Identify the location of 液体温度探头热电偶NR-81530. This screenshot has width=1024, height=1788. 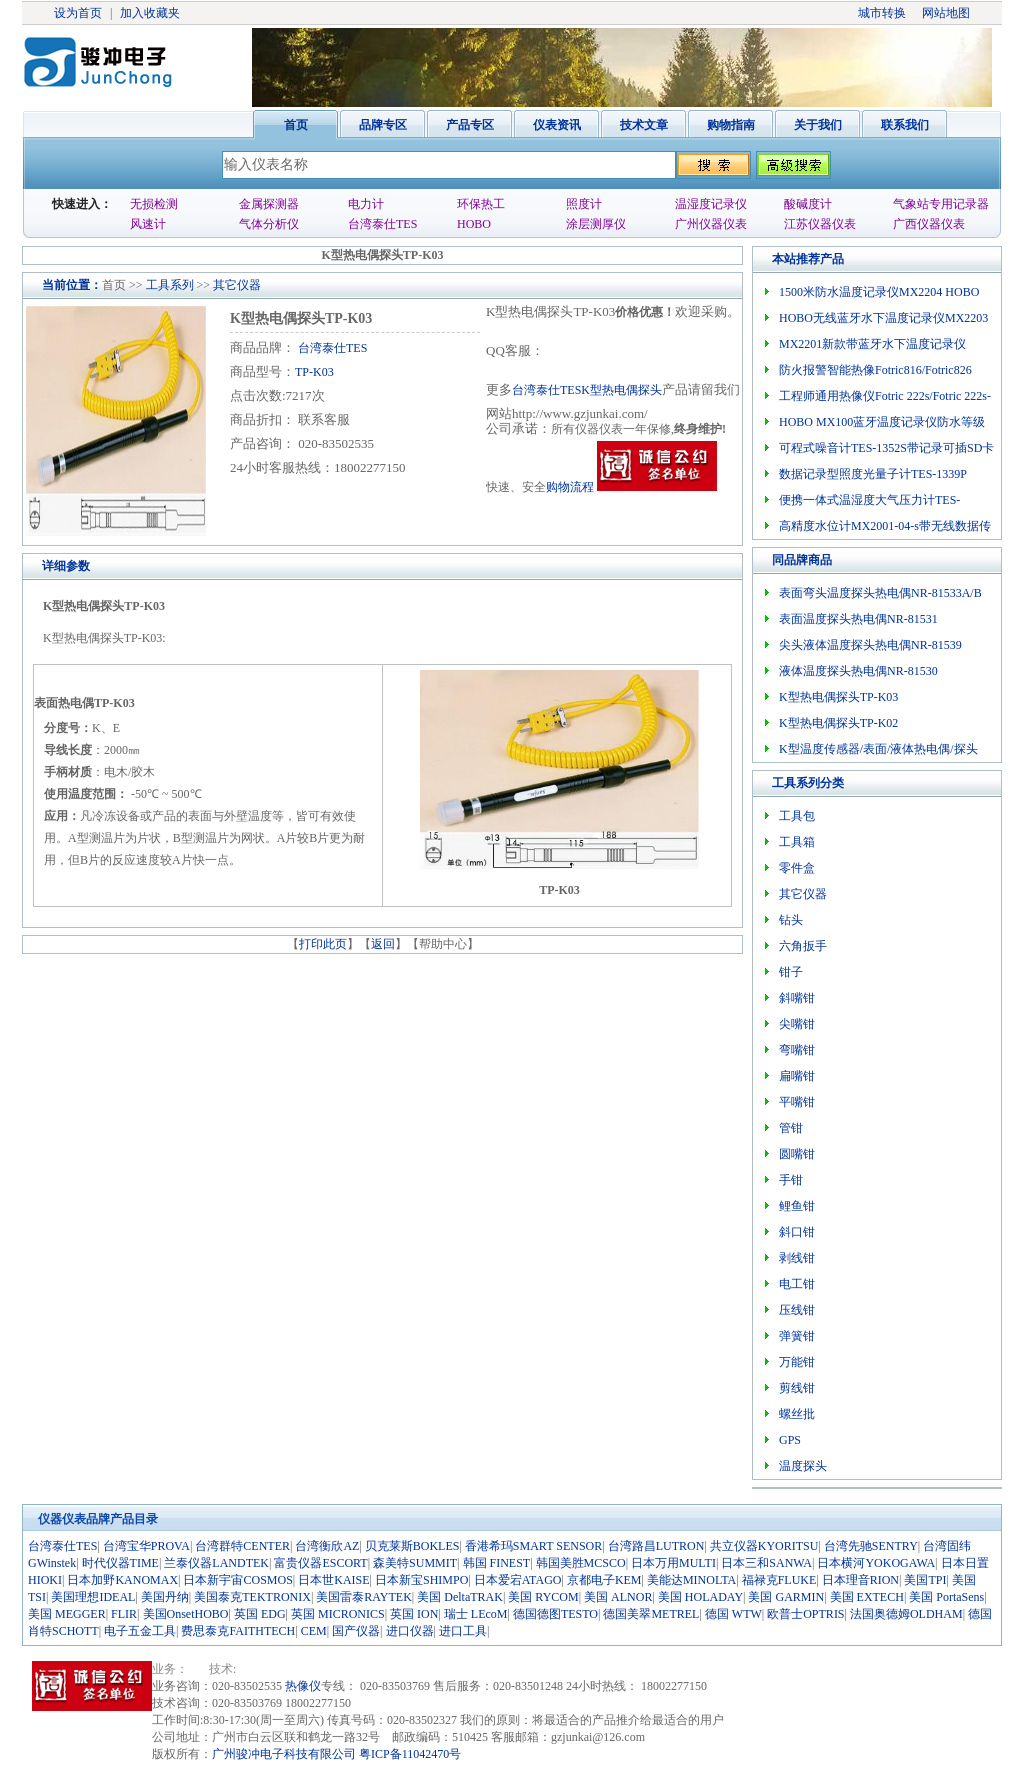
(858, 671).